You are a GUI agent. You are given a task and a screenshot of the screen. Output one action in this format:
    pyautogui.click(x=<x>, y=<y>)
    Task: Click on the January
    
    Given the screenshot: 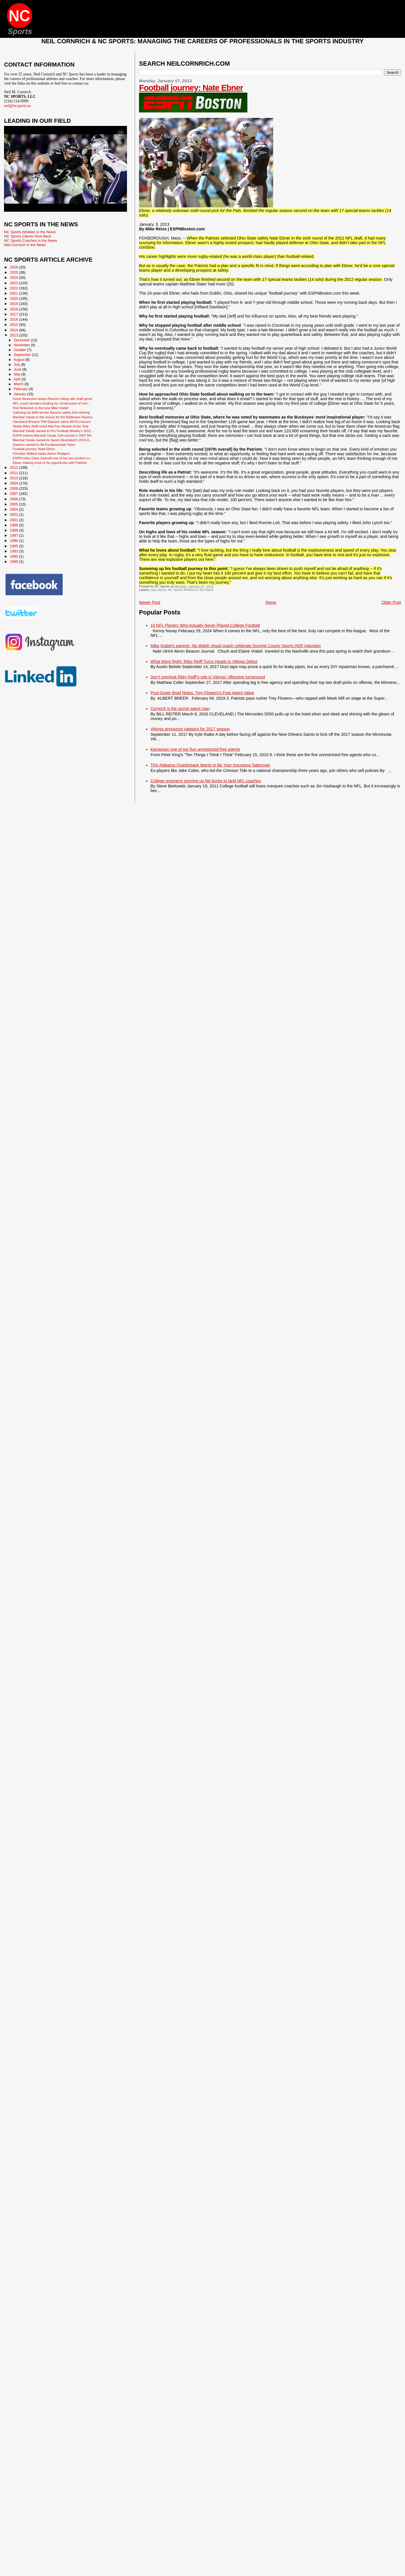 What is the action you would take?
    pyautogui.click(x=20, y=394)
    